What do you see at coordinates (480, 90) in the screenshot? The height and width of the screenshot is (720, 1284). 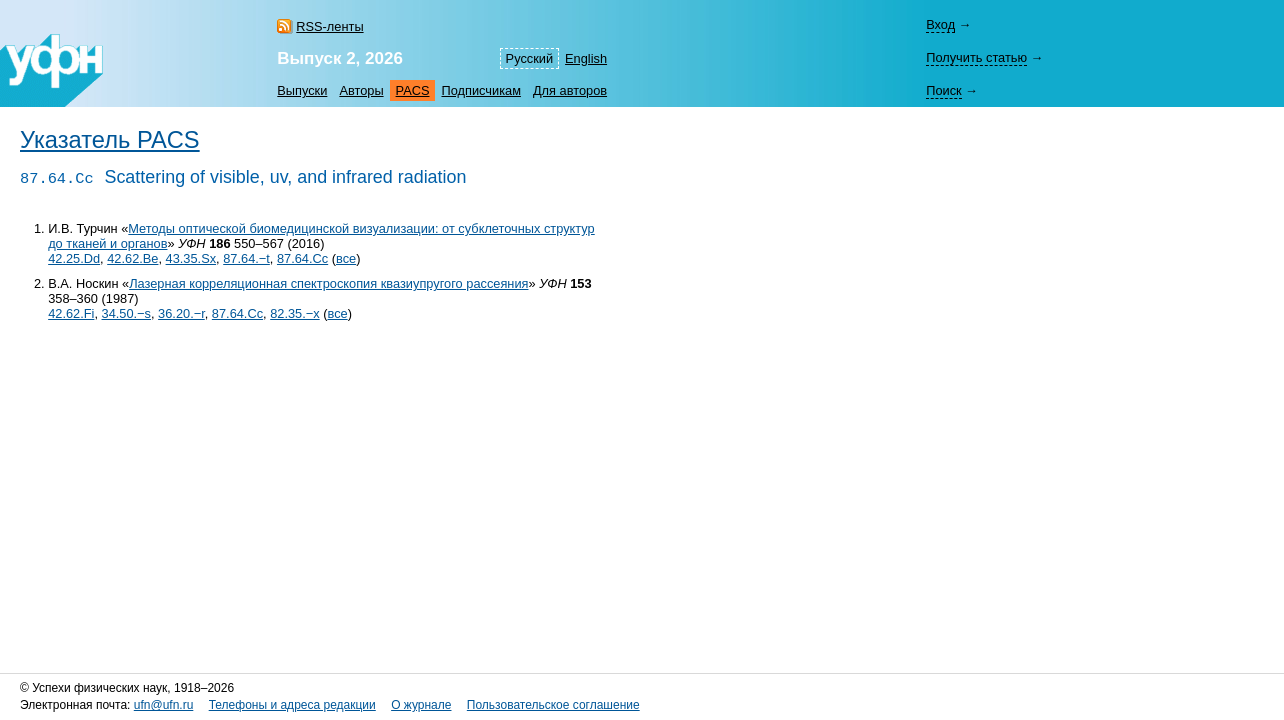 I see `Подписчикам` at bounding box center [480, 90].